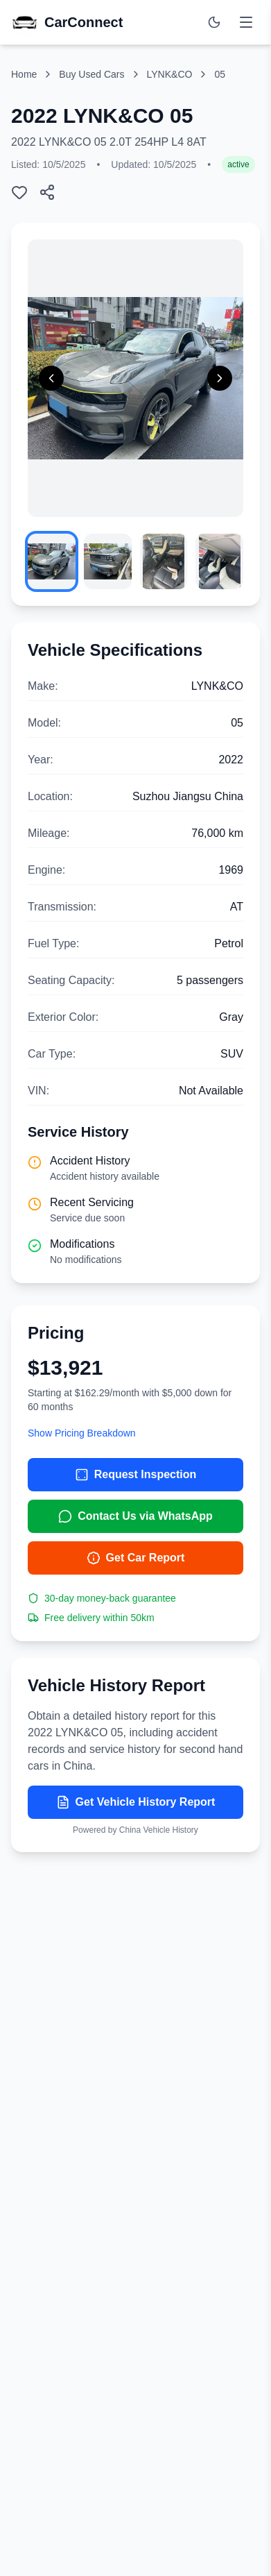 This screenshot has width=271, height=2576. What do you see at coordinates (108, 561) in the screenshot?
I see `[View image 2]` at bounding box center [108, 561].